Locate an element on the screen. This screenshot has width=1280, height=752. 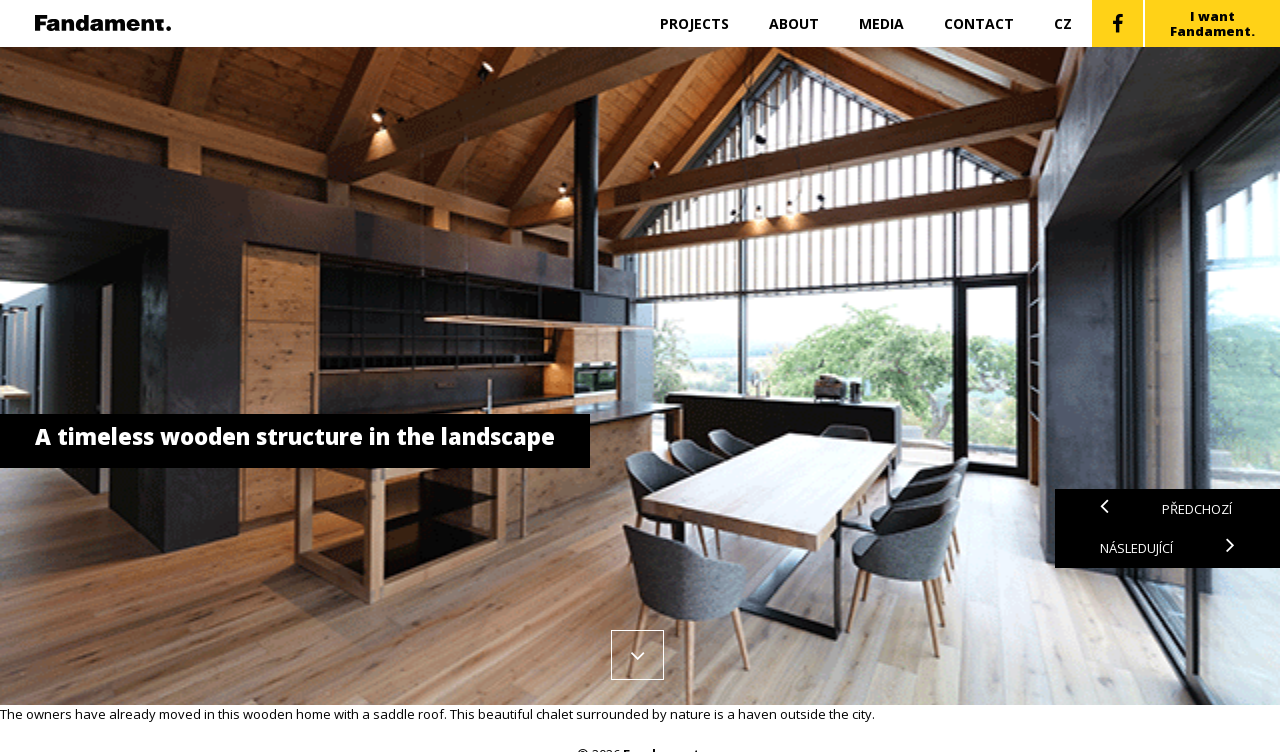
Projects is located at coordinates (694, 23).